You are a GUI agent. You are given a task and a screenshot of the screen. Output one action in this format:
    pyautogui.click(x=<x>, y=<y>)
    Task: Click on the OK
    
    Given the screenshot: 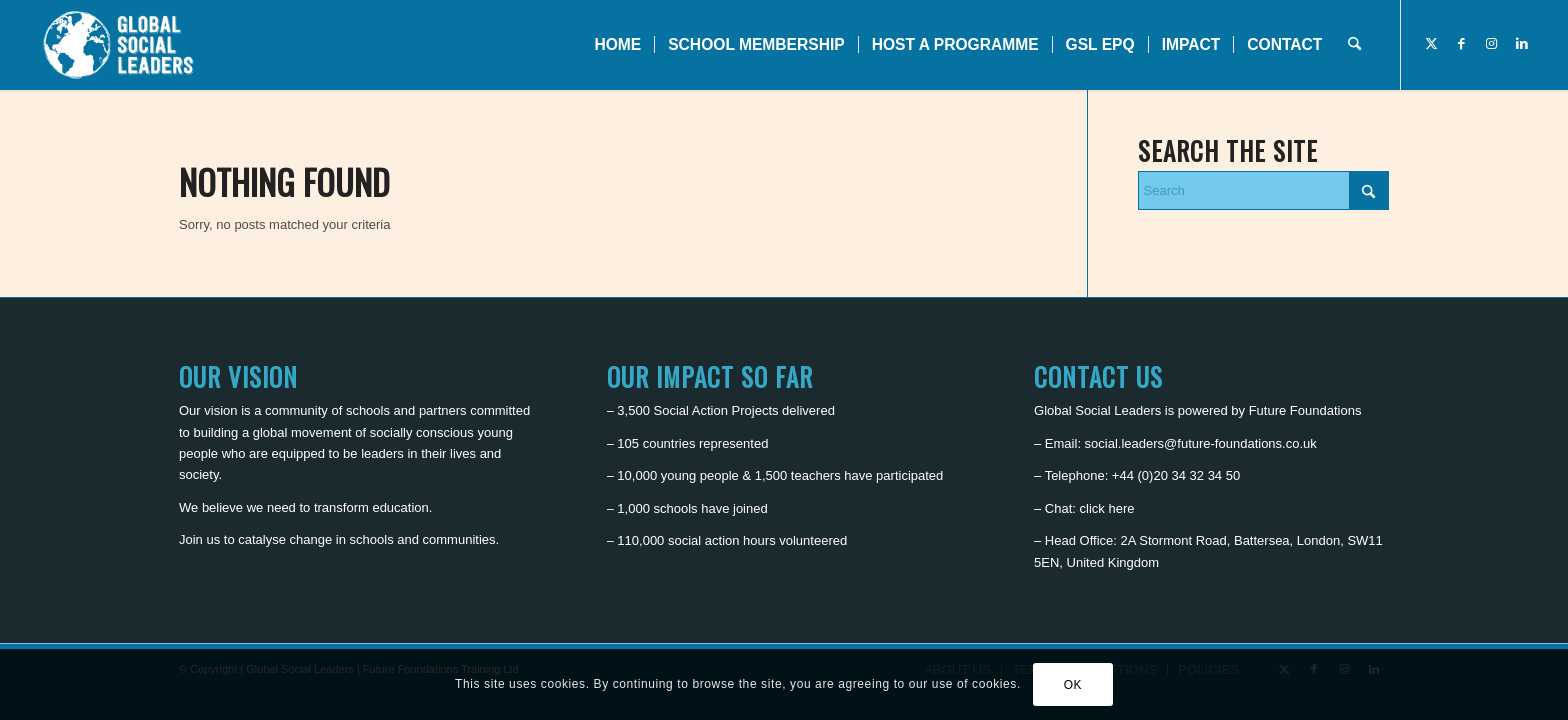 What is the action you would take?
    pyautogui.click(x=1073, y=685)
    